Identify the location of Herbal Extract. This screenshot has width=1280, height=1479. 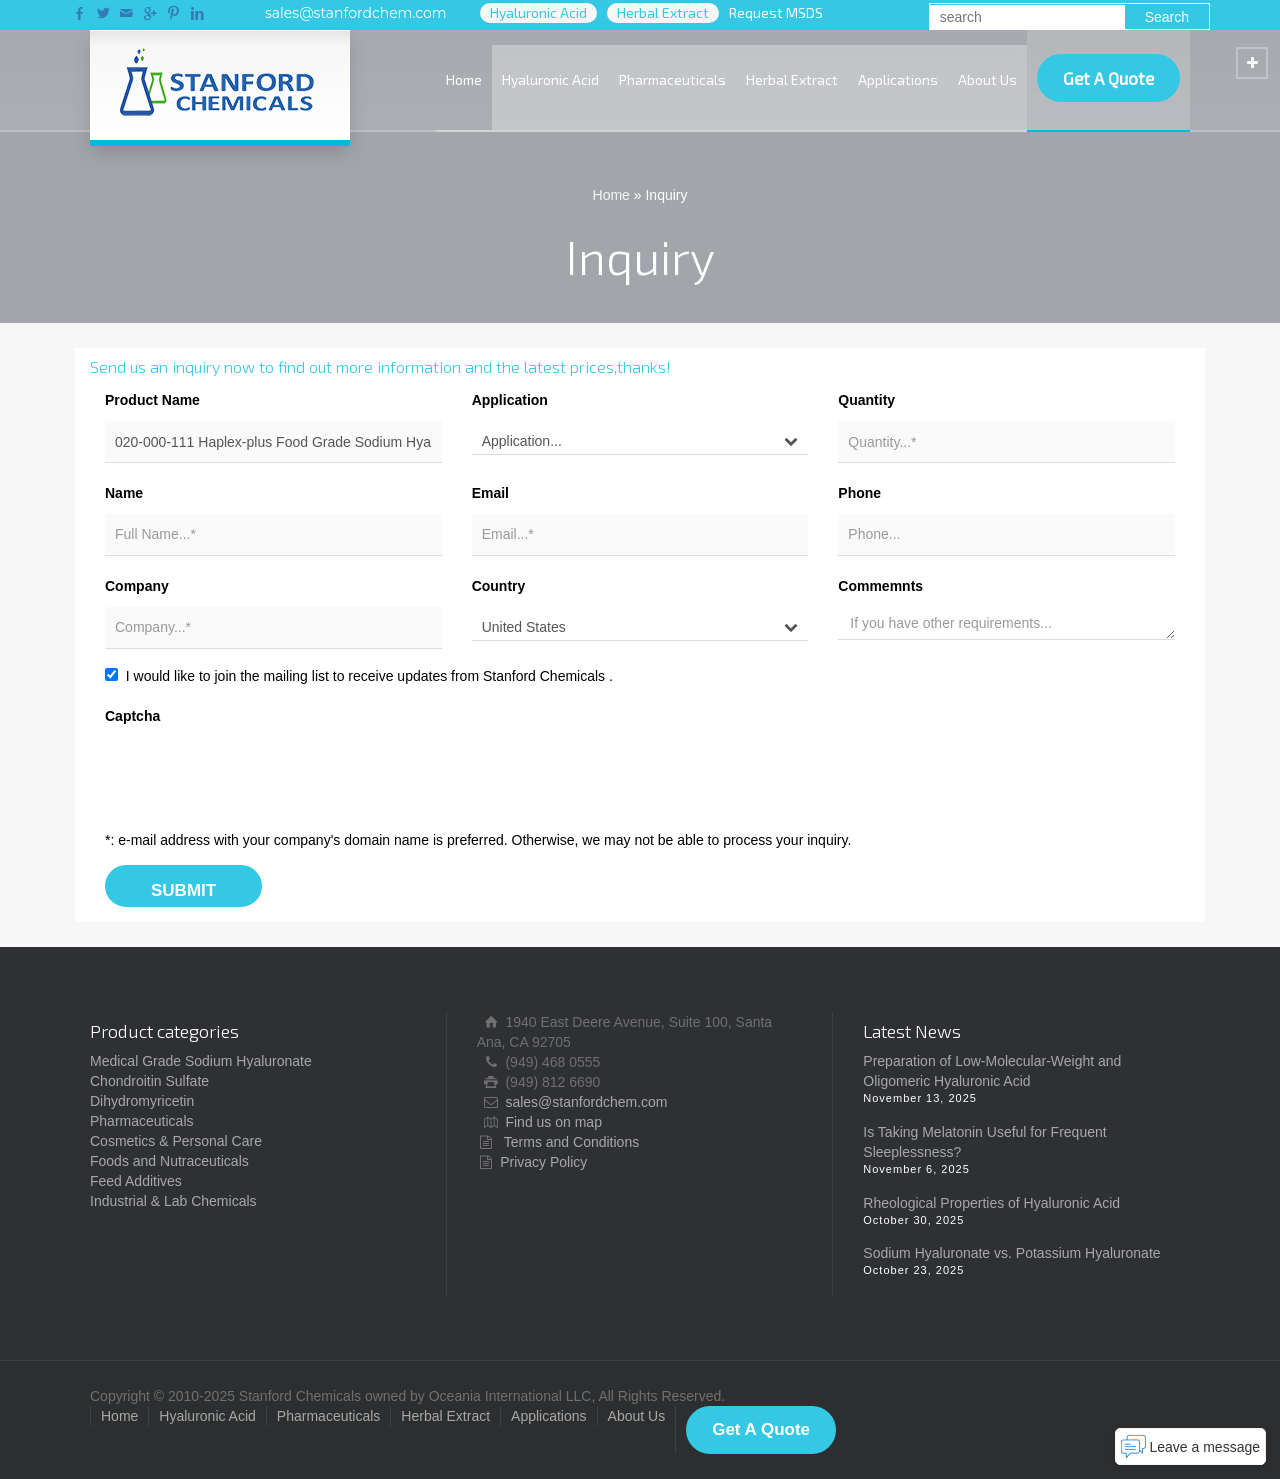
(792, 79).